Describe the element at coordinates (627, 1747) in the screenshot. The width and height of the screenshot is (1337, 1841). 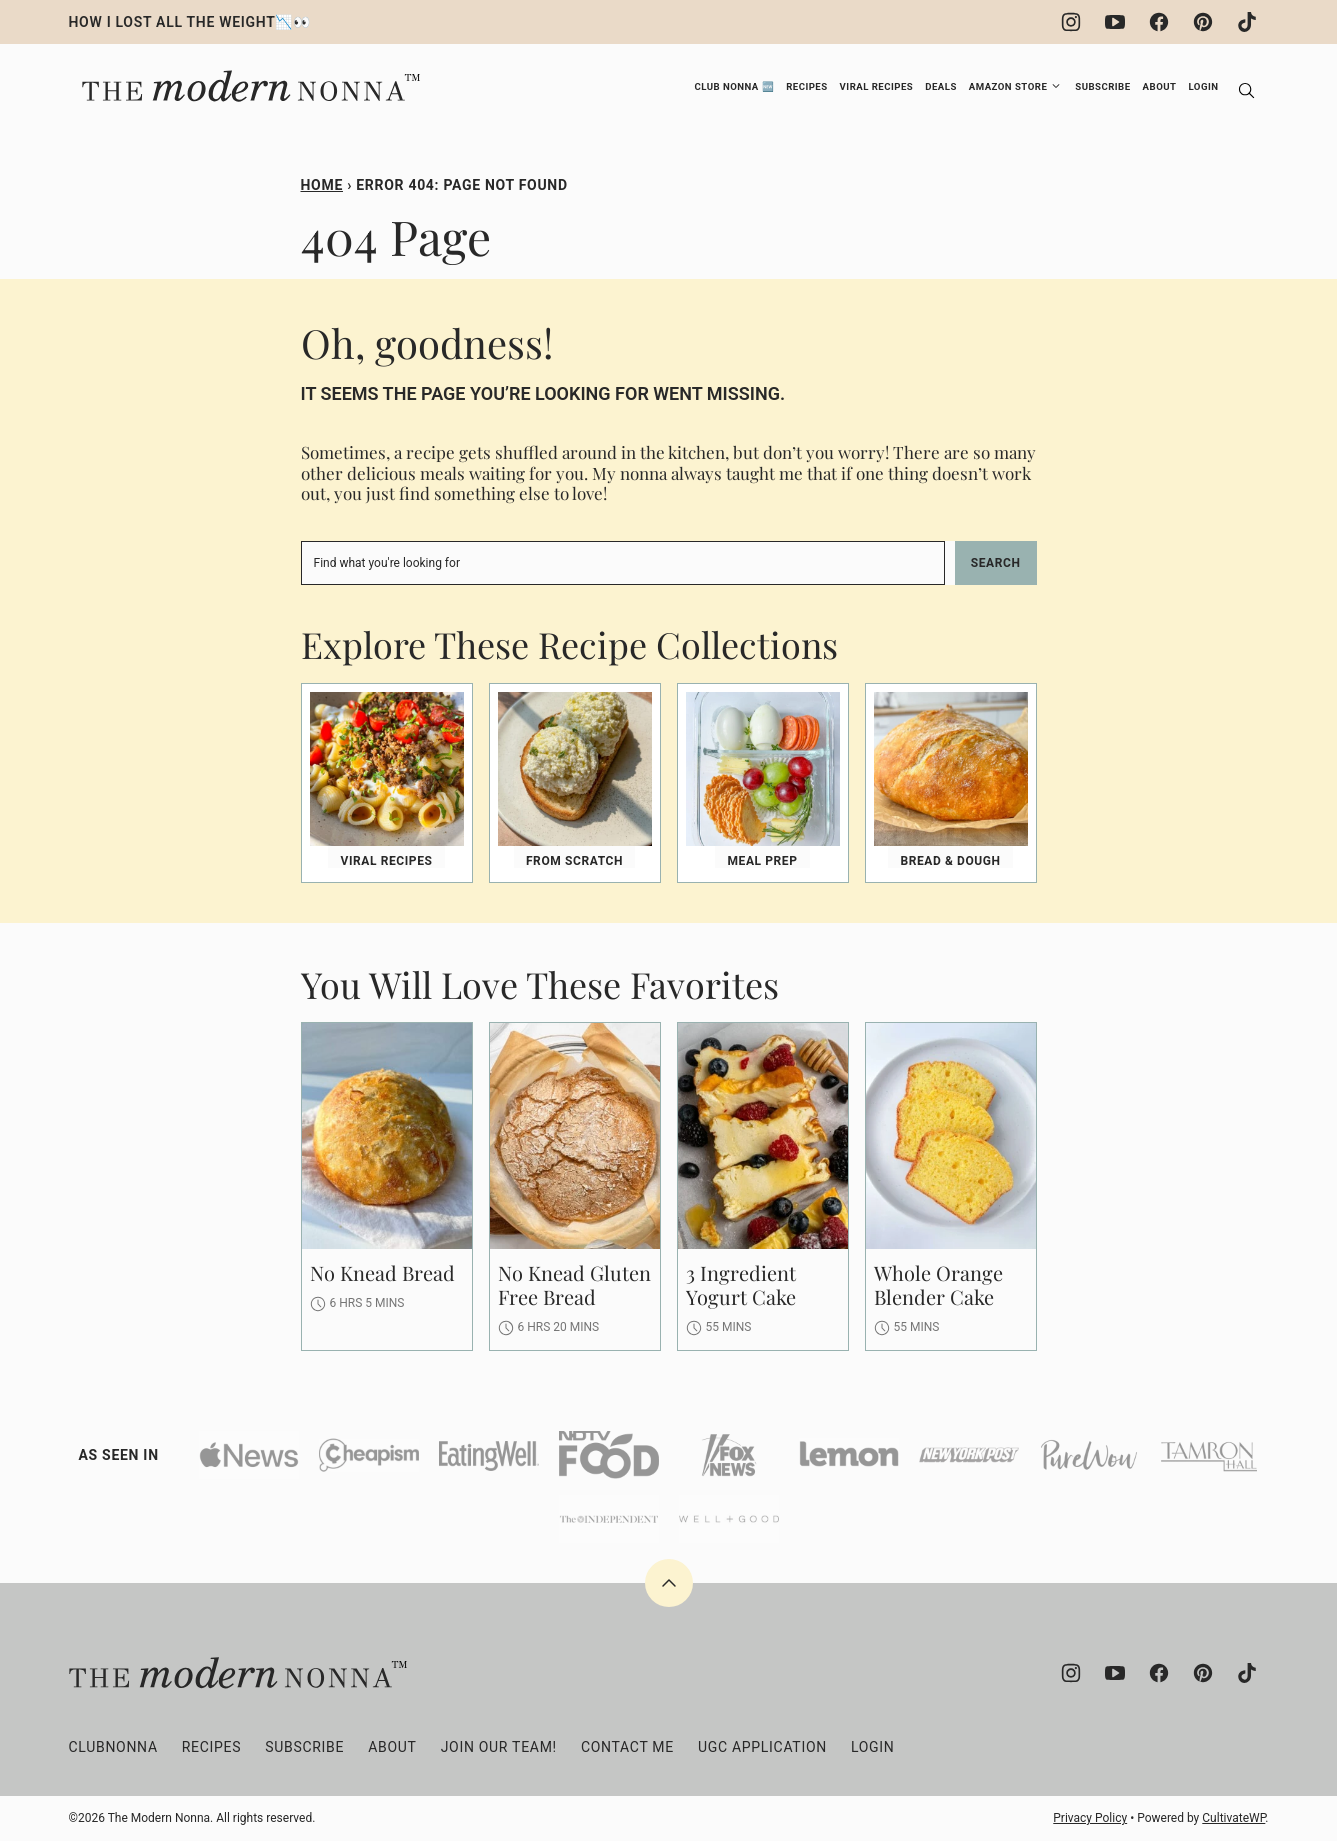
I see `Contact Me` at that location.